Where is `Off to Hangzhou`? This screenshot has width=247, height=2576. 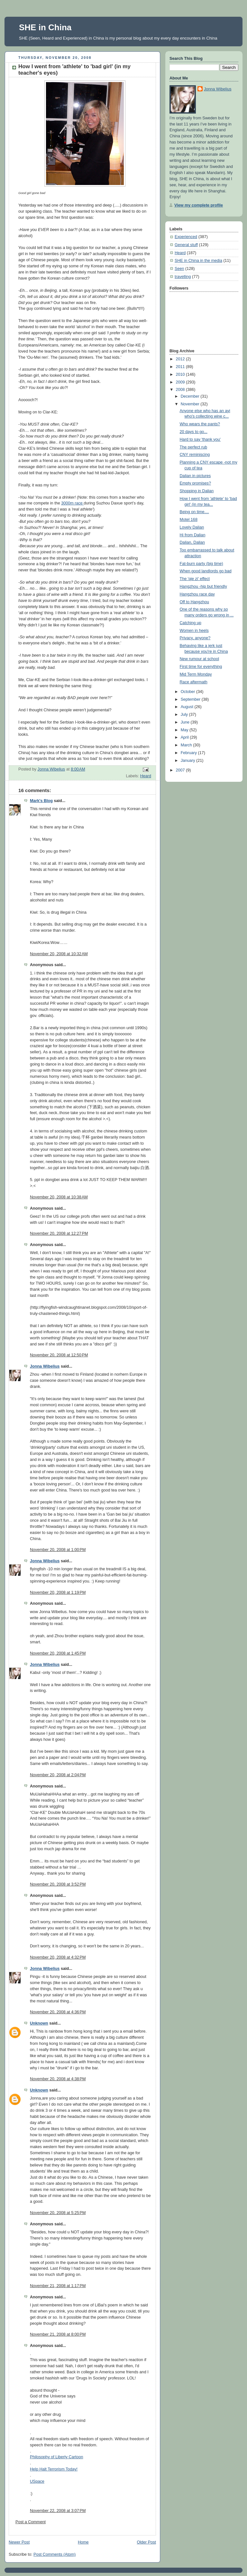 Off to Hangzhou is located at coordinates (194, 602).